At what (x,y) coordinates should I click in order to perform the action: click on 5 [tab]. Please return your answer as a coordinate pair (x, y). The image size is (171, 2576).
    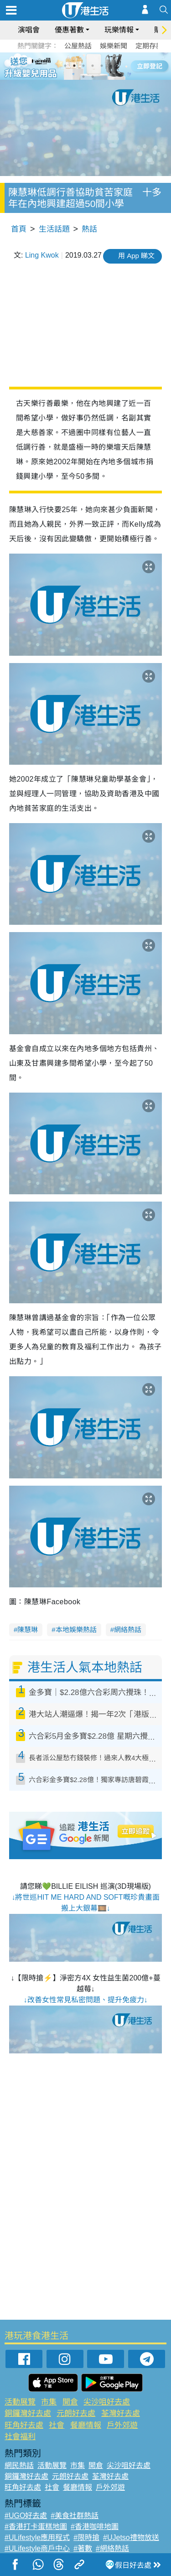
    Looking at the image, I should click on (101, 65).